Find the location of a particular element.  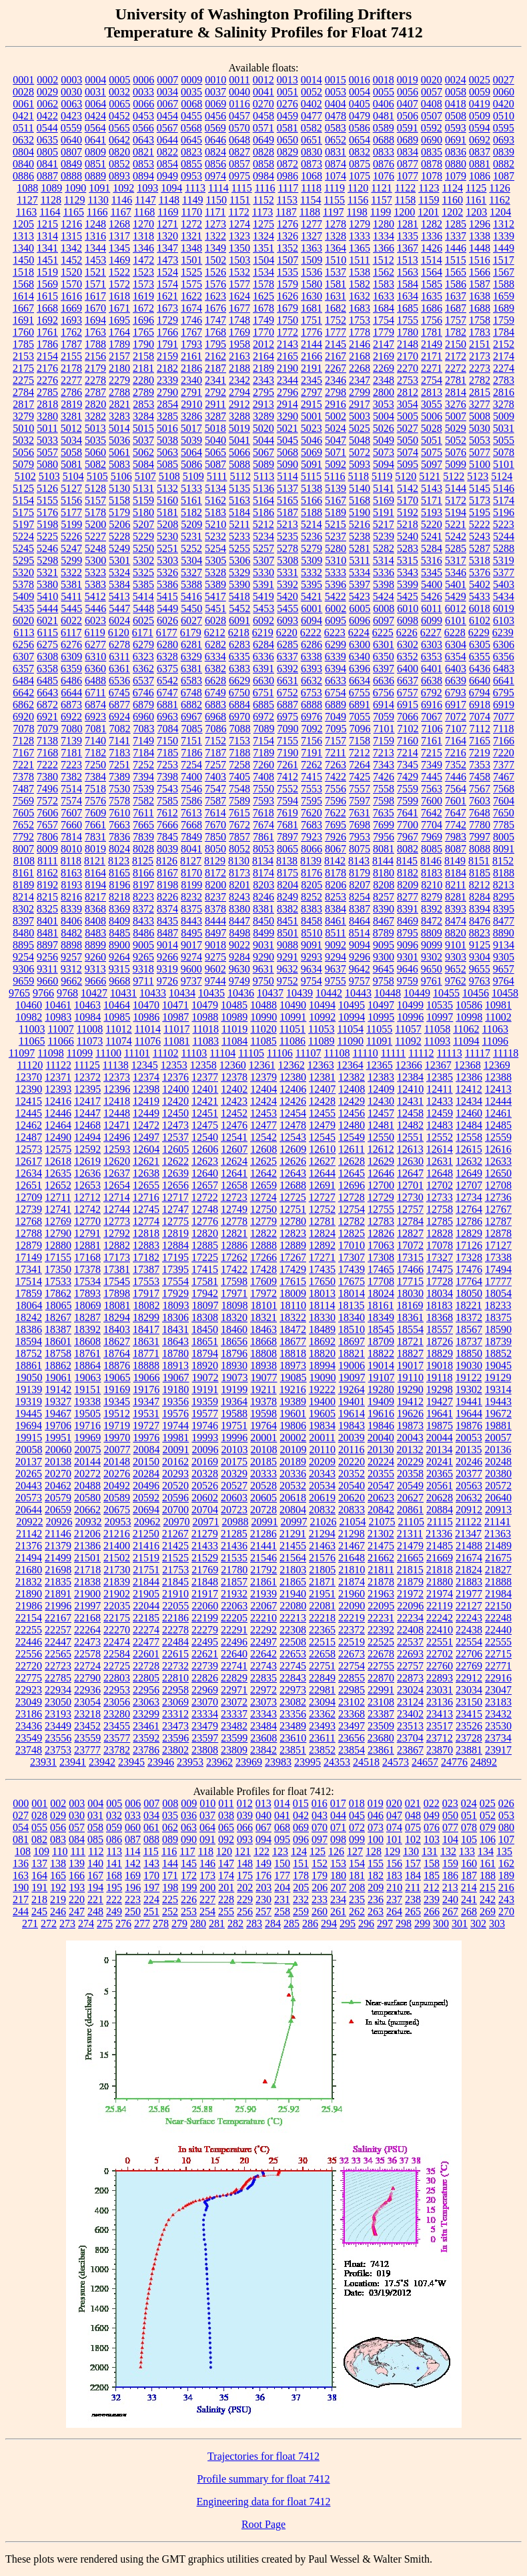

5243 is located at coordinates (479, 536).